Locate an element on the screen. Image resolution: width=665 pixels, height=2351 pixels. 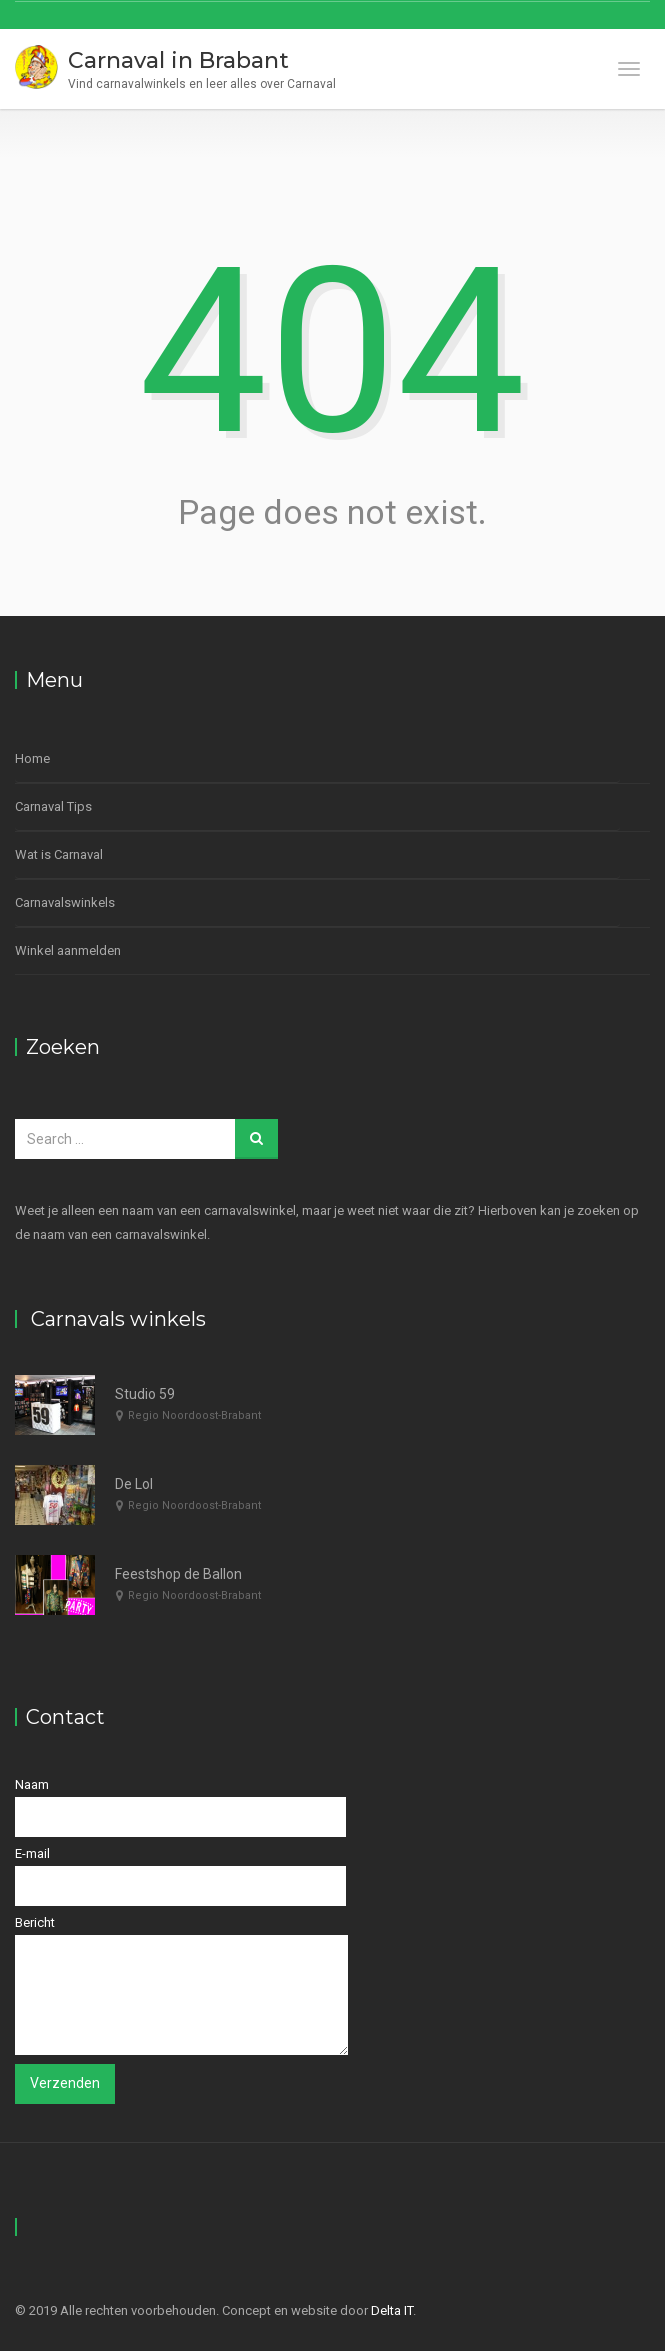
Feestshop de Ballon is located at coordinates (178, 1574).